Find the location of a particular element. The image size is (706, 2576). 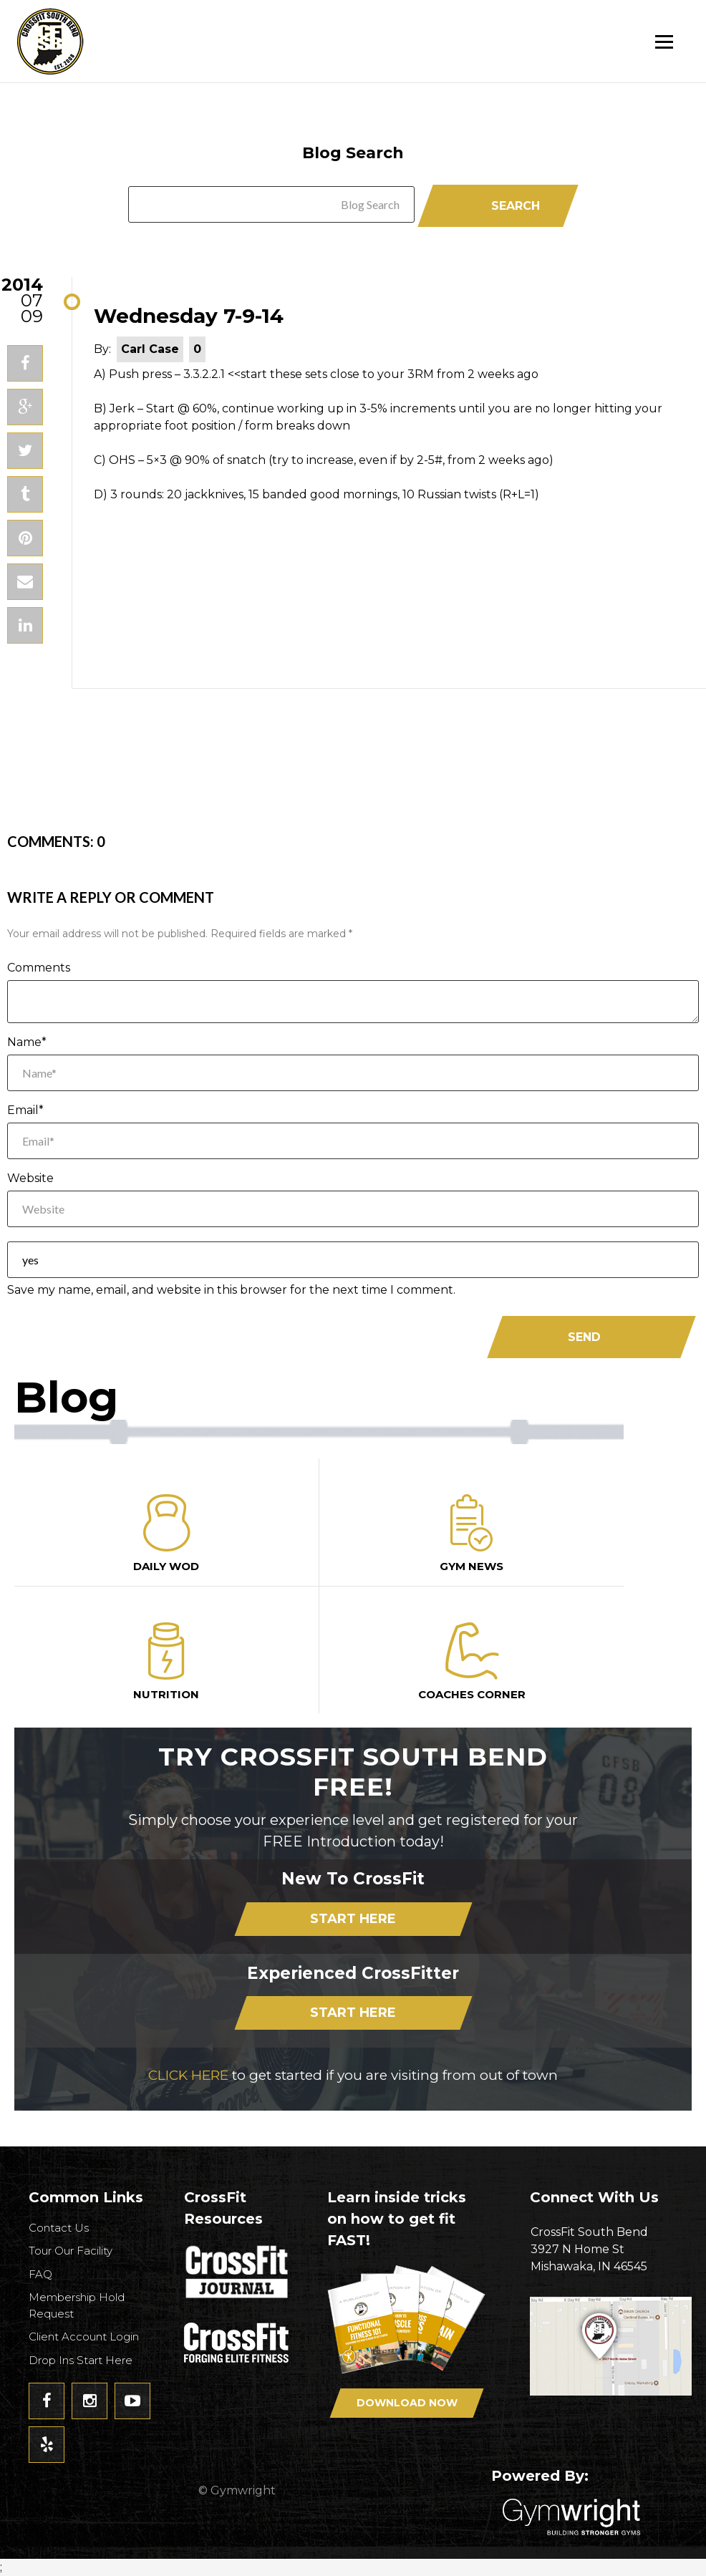

Daily Wod is located at coordinates (166, 1533).